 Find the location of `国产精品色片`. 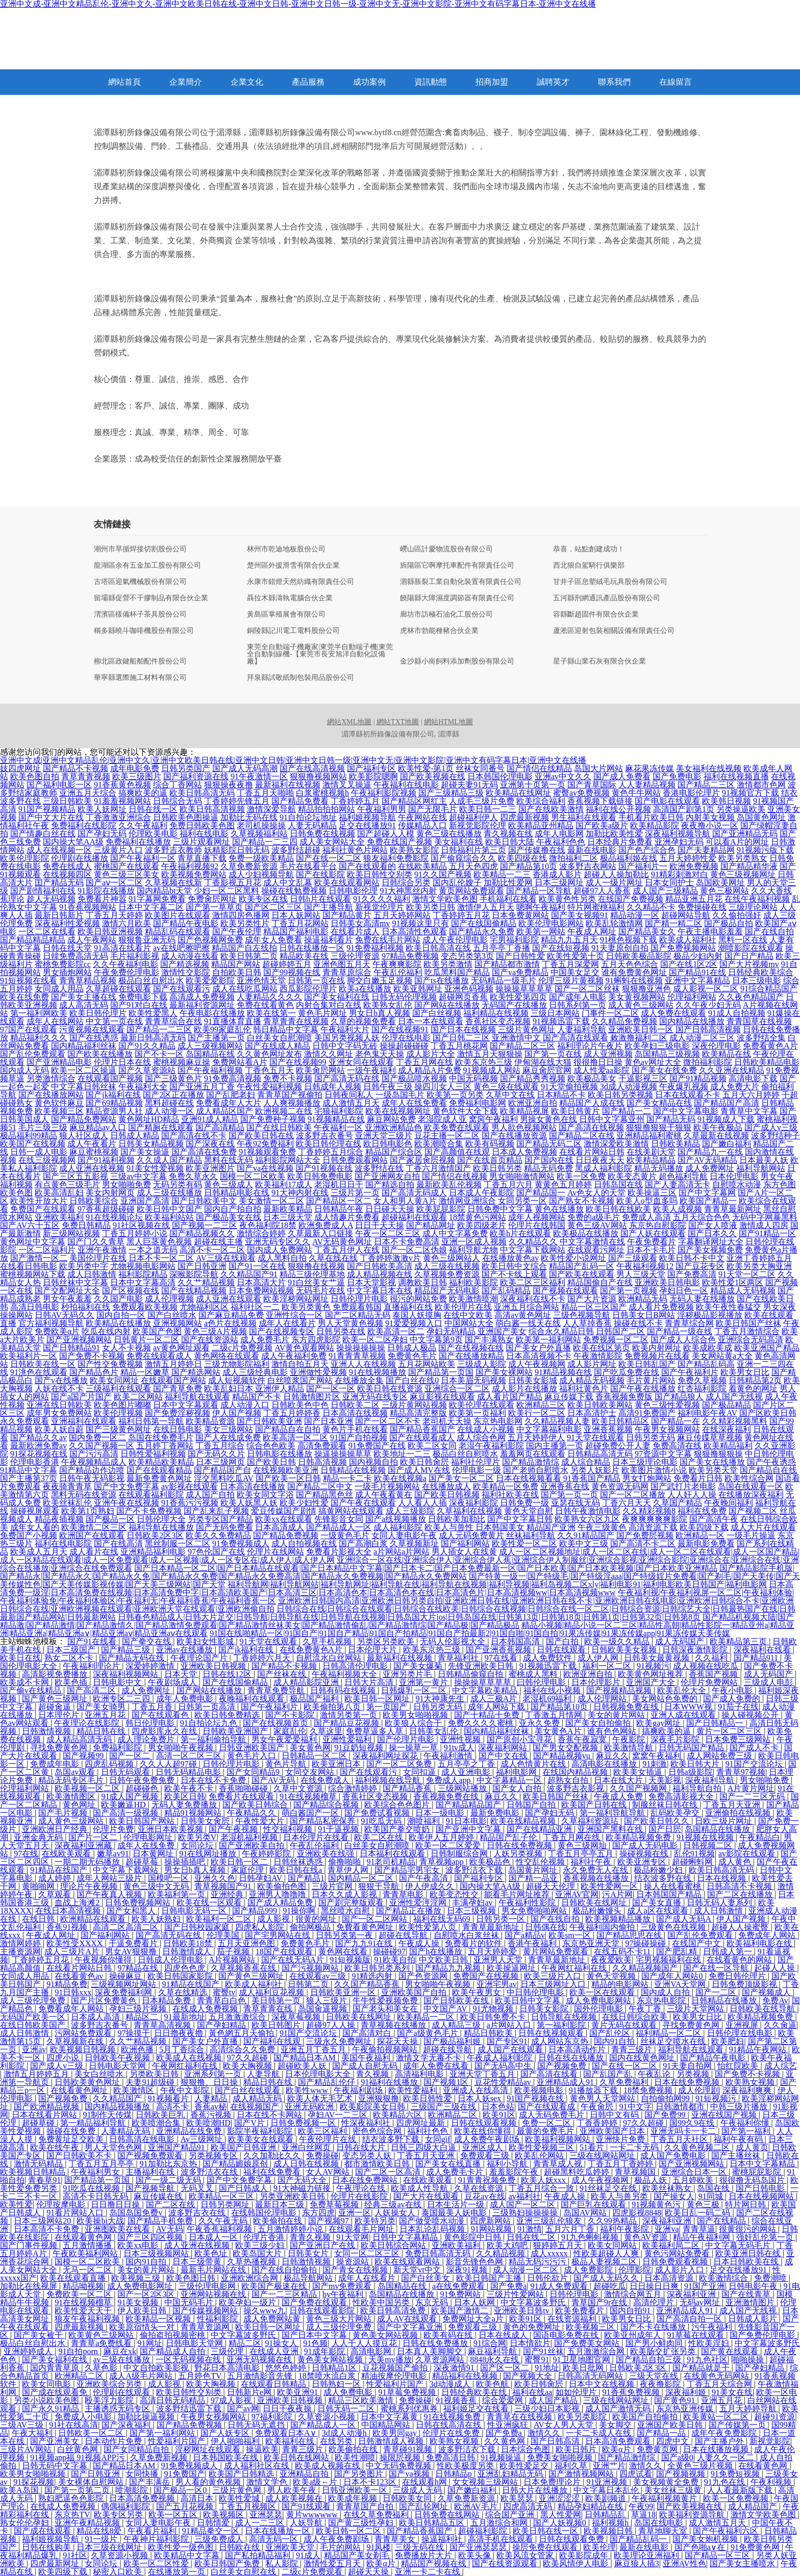

国产精品色片 is located at coordinates (93, 1372).